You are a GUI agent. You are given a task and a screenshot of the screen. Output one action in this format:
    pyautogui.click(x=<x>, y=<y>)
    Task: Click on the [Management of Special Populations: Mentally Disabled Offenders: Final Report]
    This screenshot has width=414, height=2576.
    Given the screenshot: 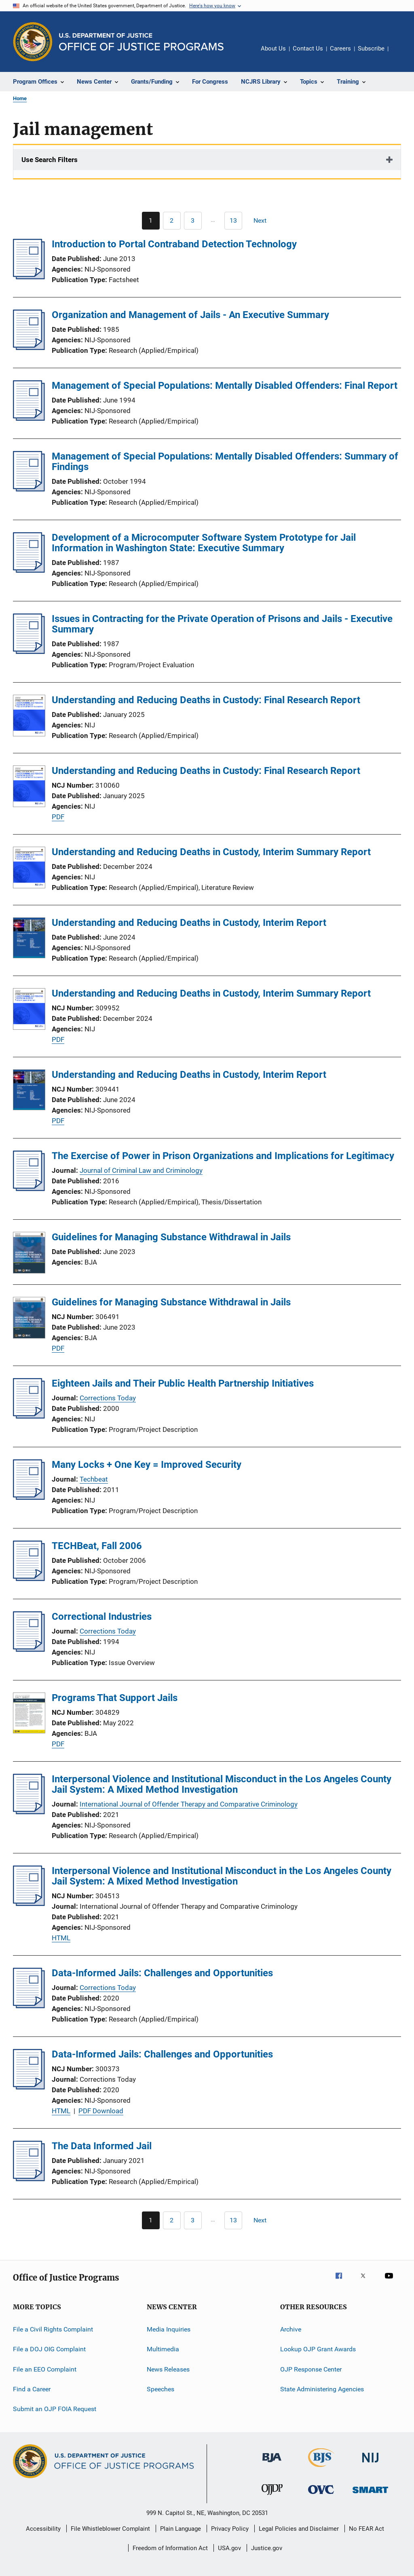 What is the action you would take?
    pyautogui.click(x=29, y=418)
    